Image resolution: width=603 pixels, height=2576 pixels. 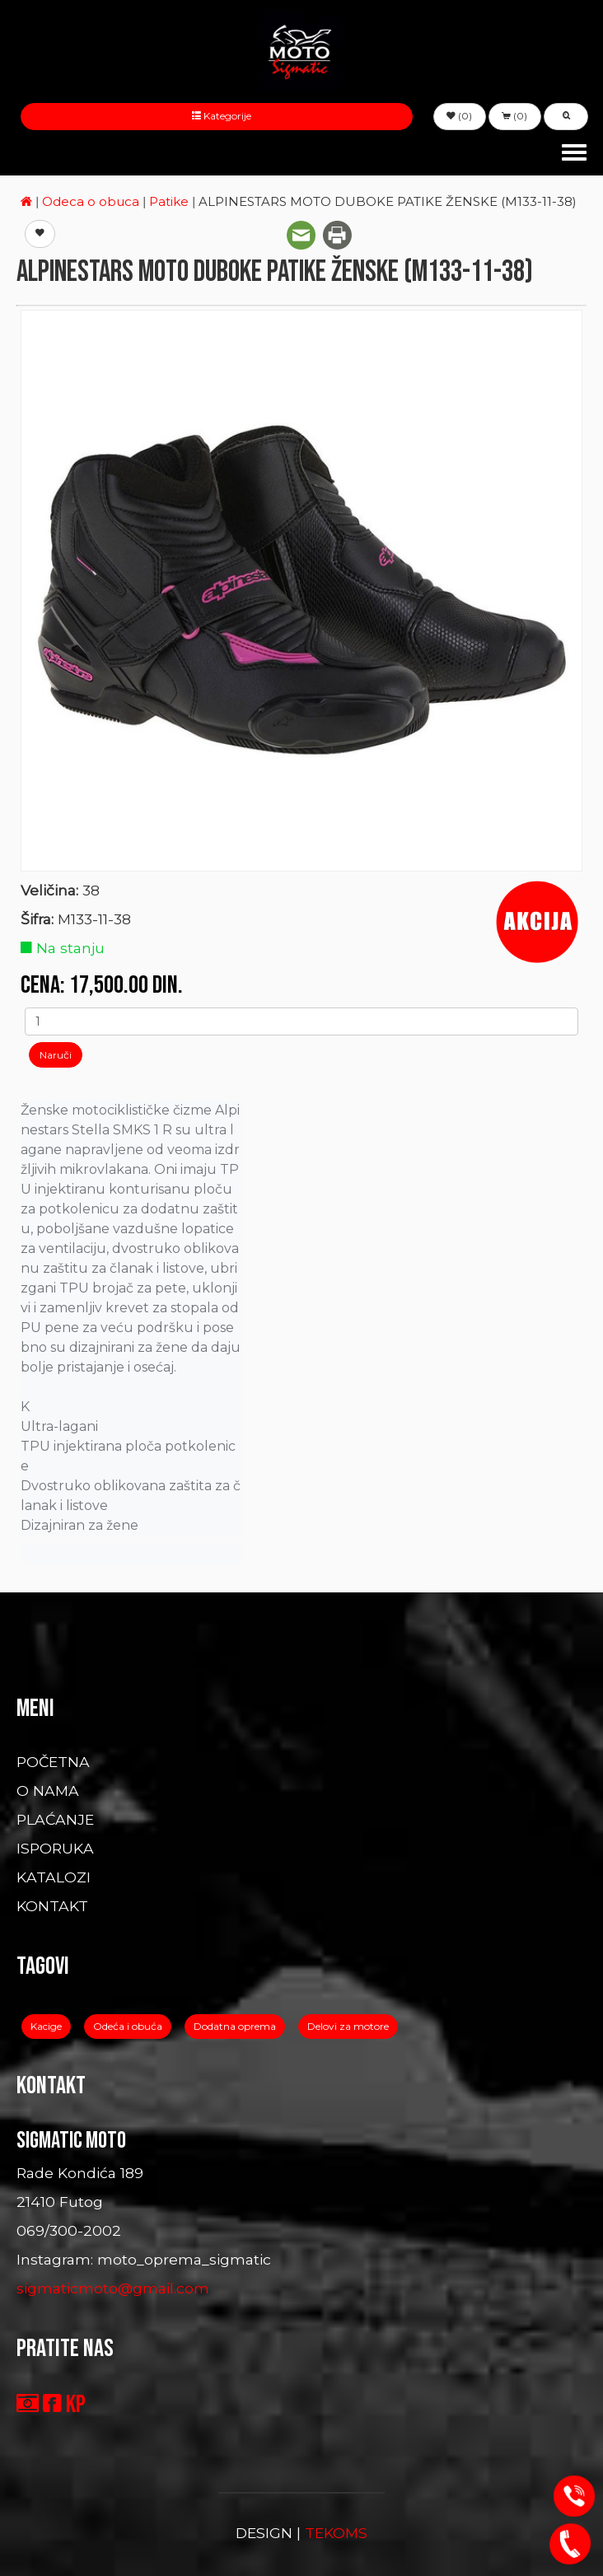 What do you see at coordinates (348, 2026) in the screenshot?
I see `Delovi za motore [button]` at bounding box center [348, 2026].